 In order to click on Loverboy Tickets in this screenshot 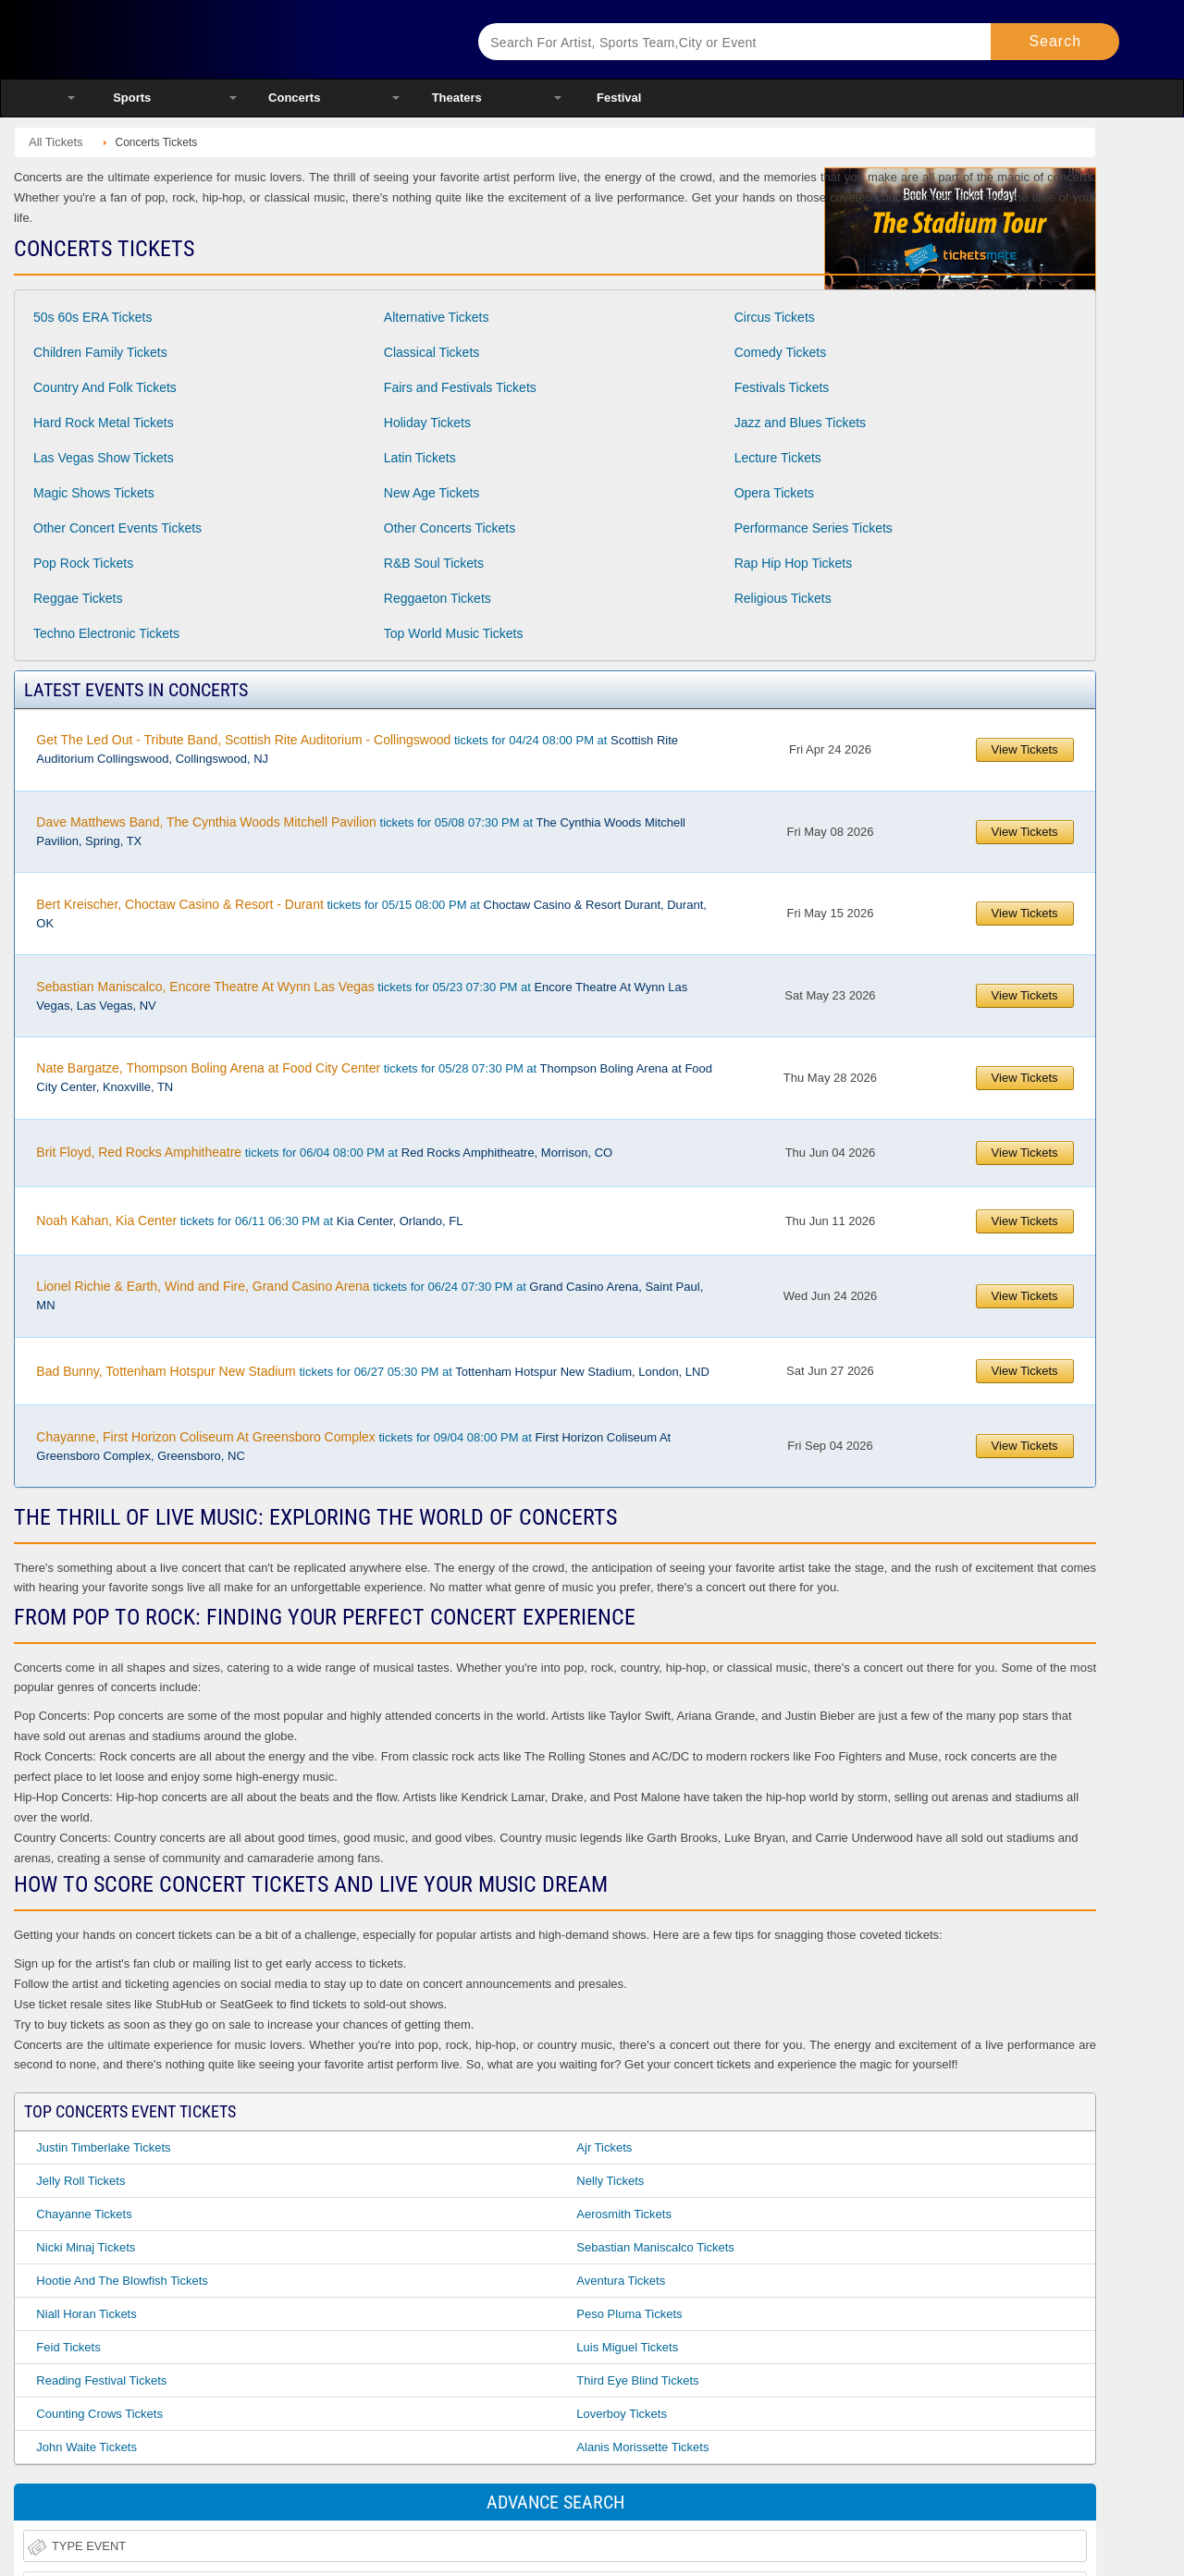, I will do `click(621, 2414)`.